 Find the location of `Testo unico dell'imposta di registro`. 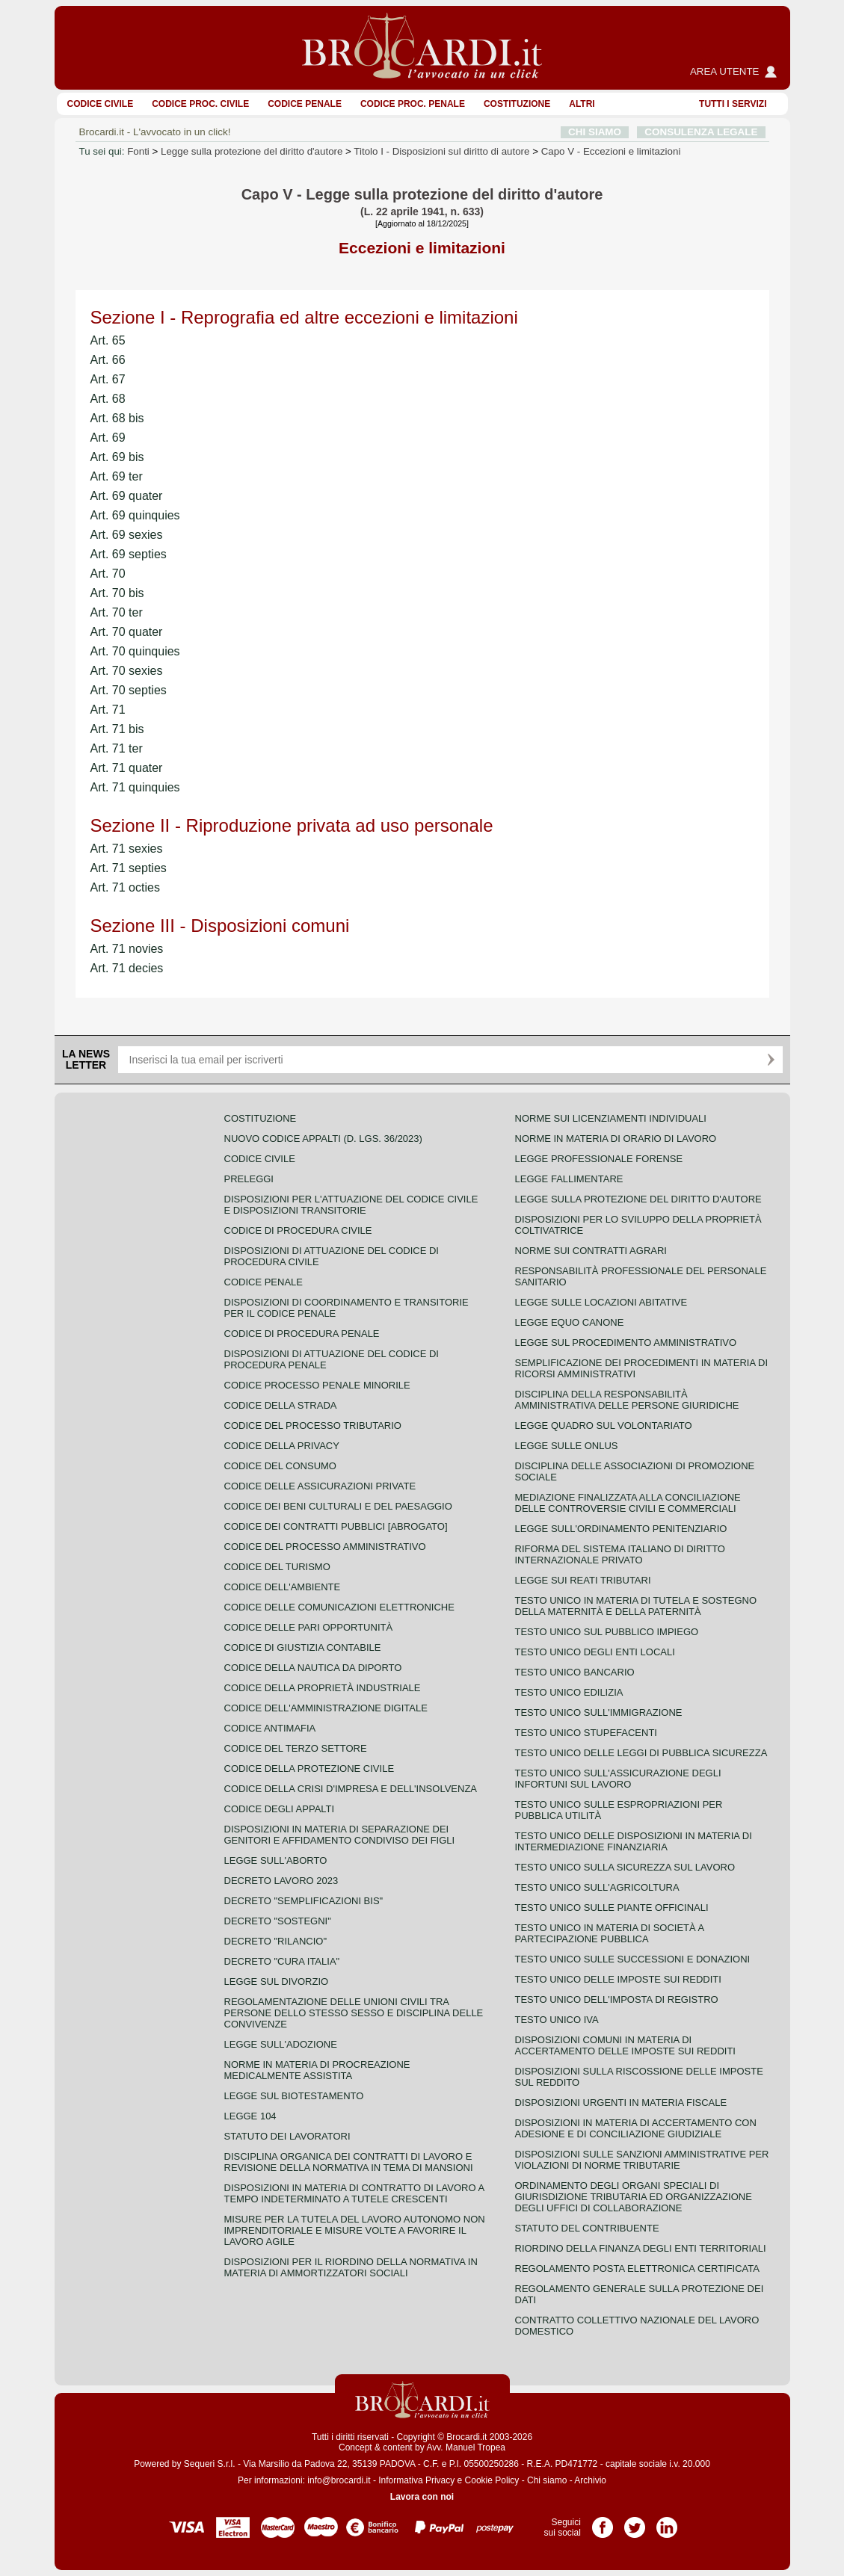

Testo unico dell'imposta di registro is located at coordinates (616, 1999).